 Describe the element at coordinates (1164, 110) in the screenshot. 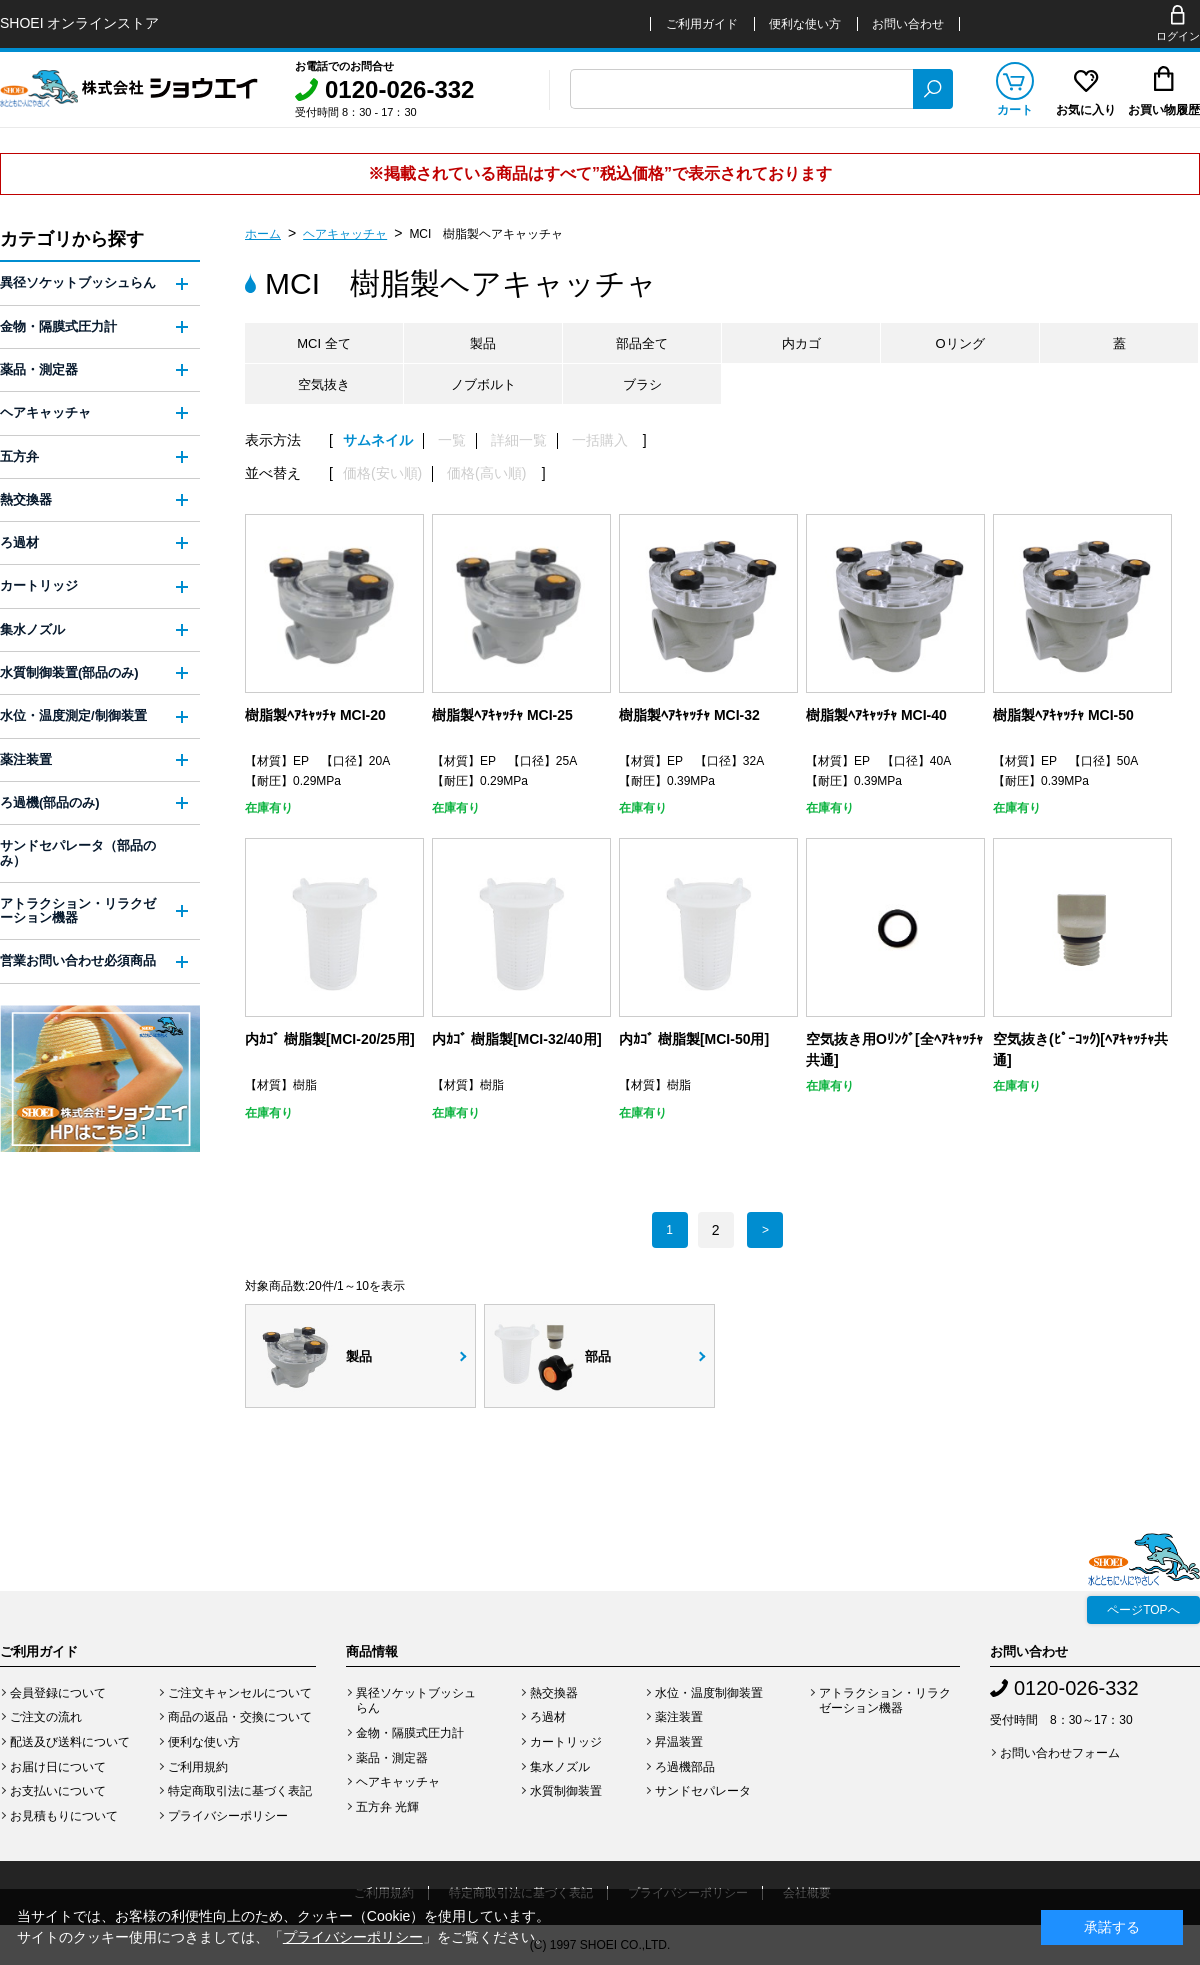

I see `お買い物履歴` at that location.